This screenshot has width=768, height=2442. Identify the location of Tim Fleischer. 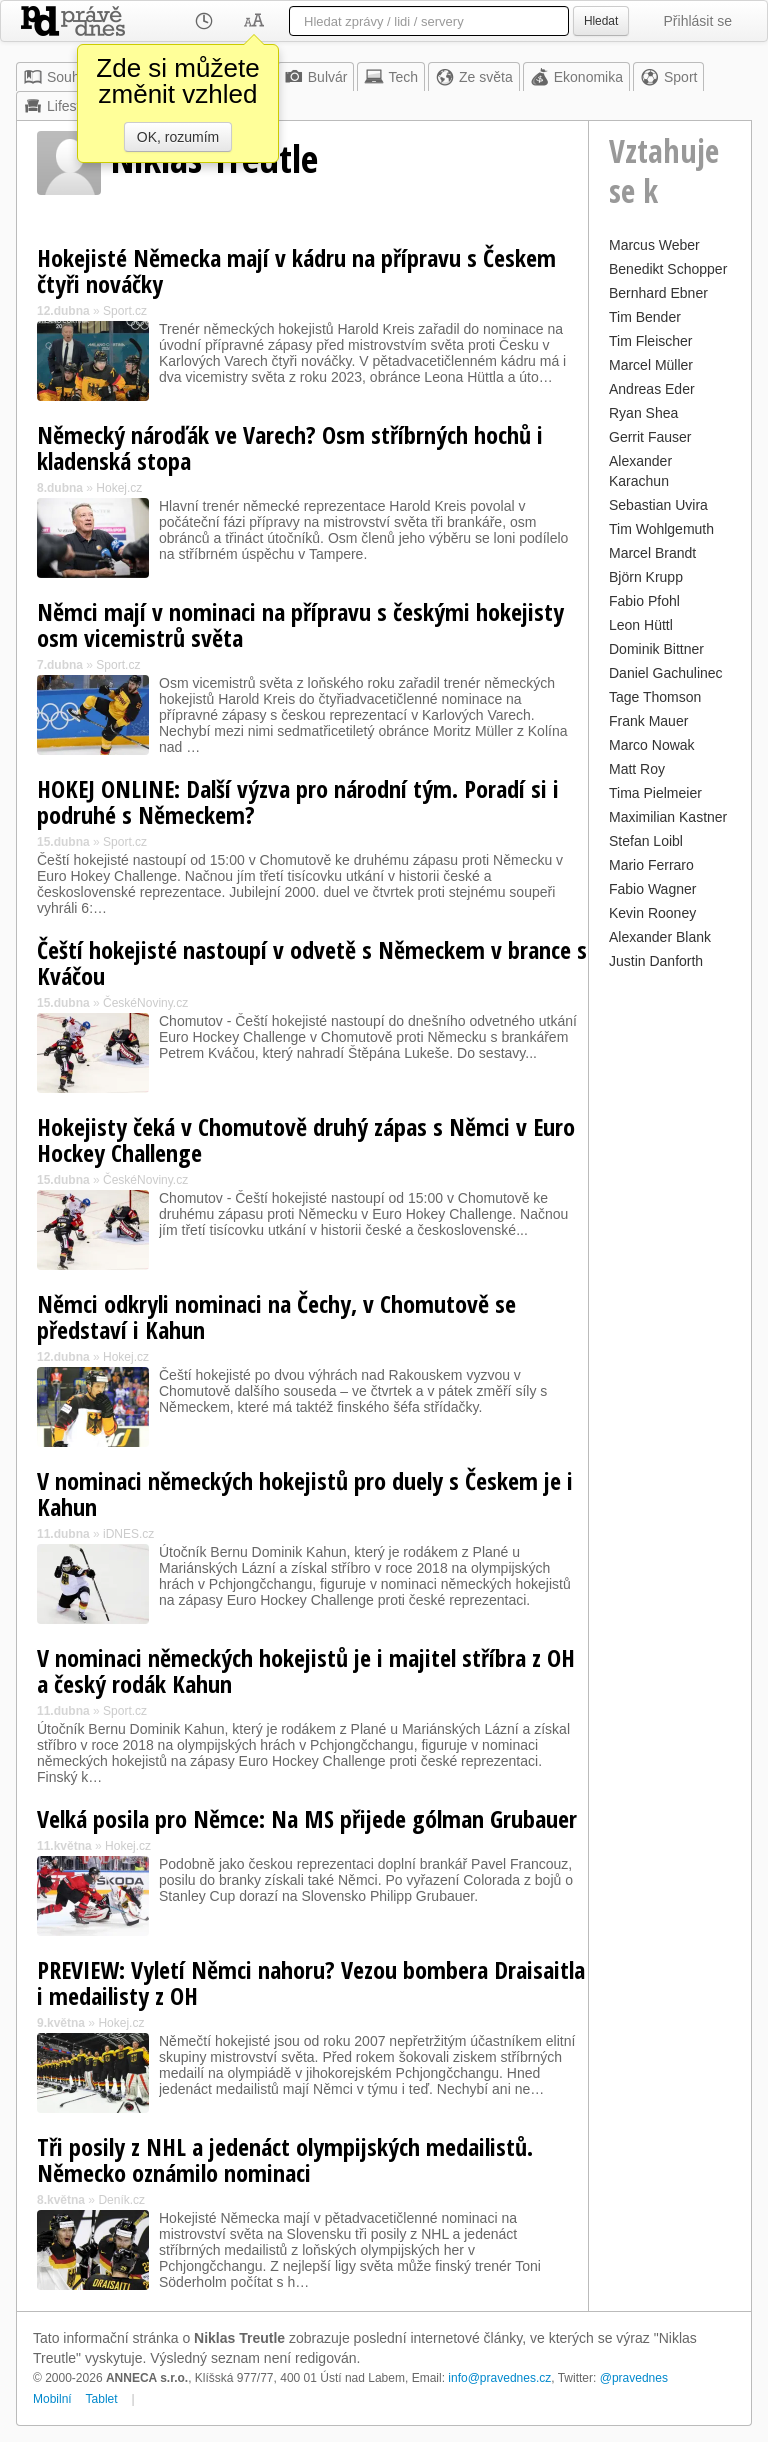
(651, 341).